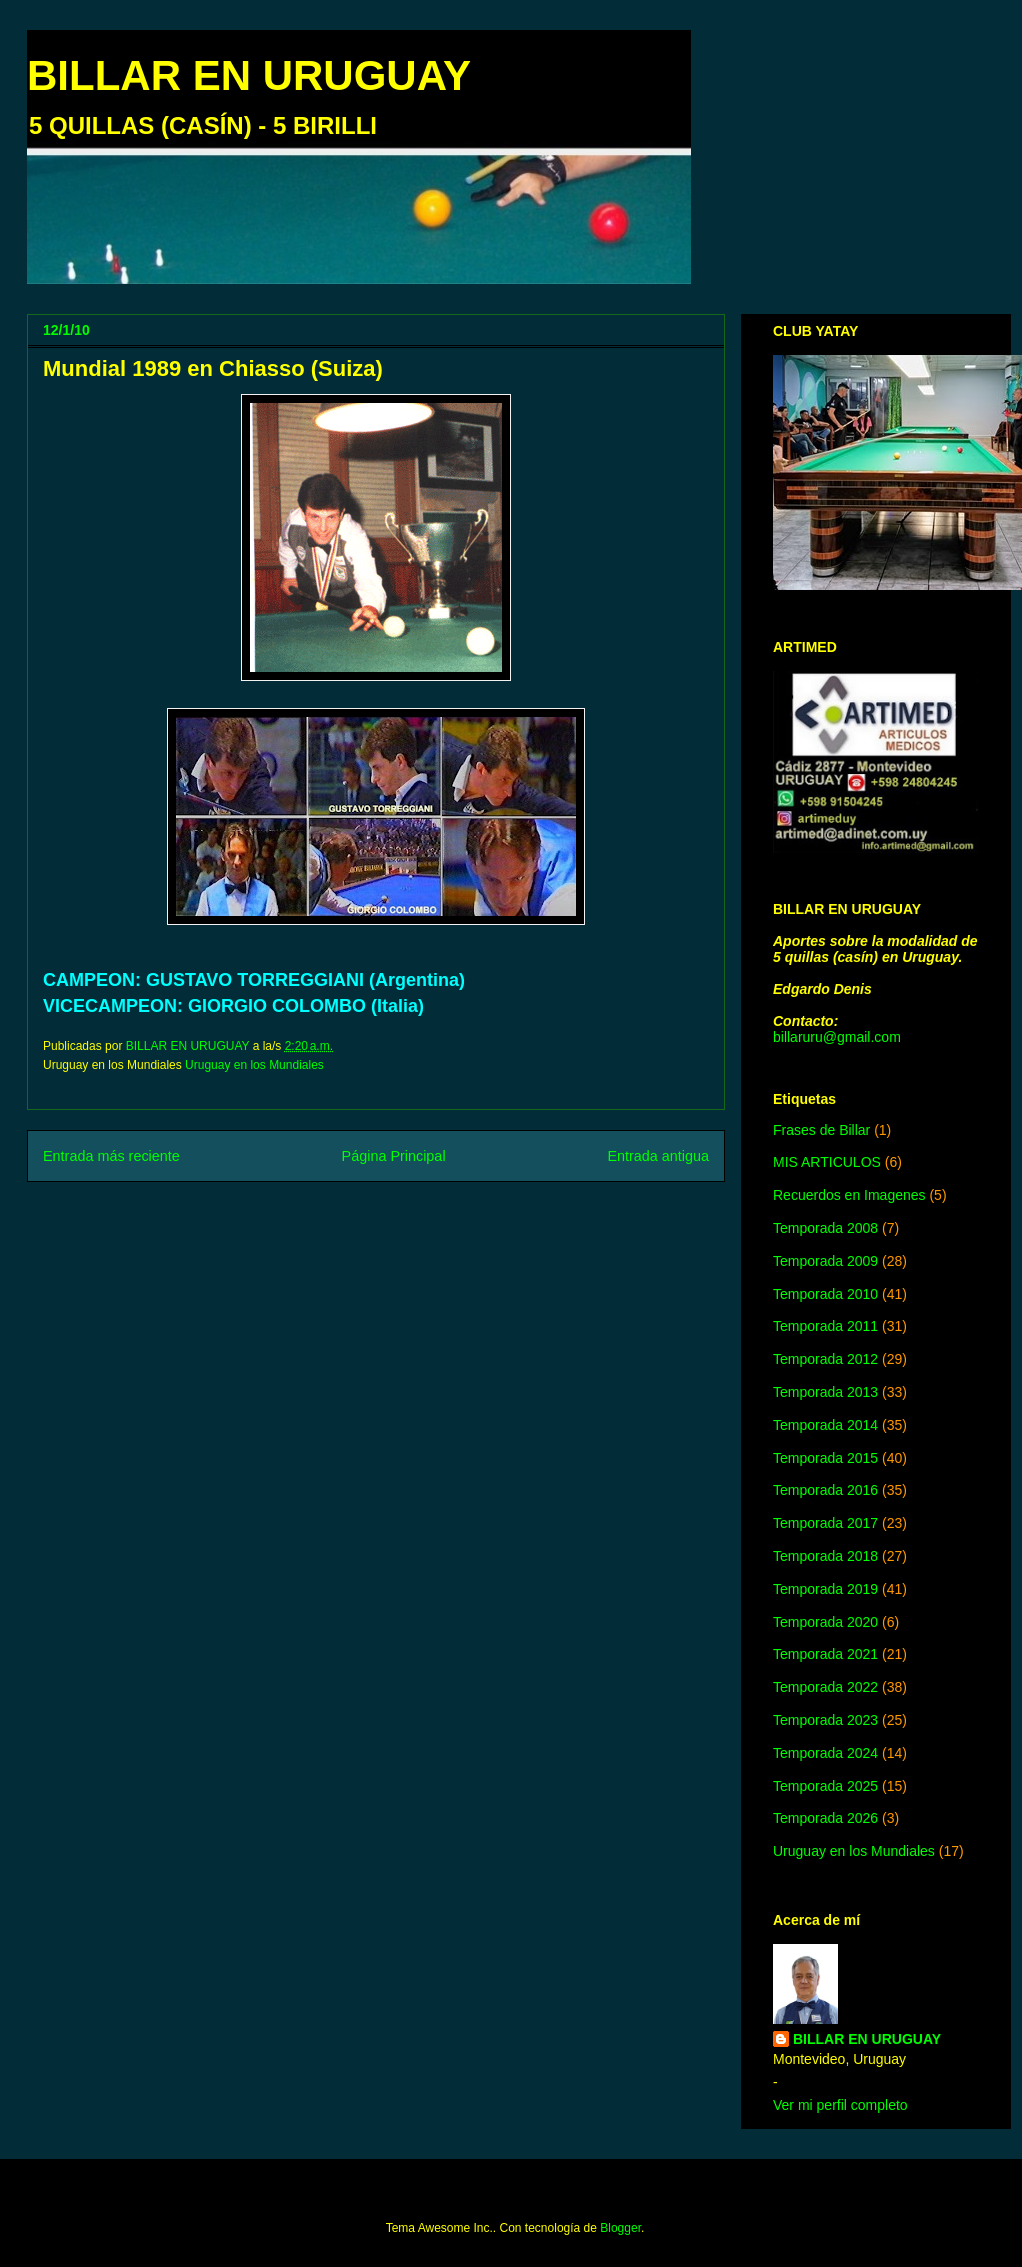 The height and width of the screenshot is (2267, 1022). I want to click on Entrada antigua, so click(658, 1156).